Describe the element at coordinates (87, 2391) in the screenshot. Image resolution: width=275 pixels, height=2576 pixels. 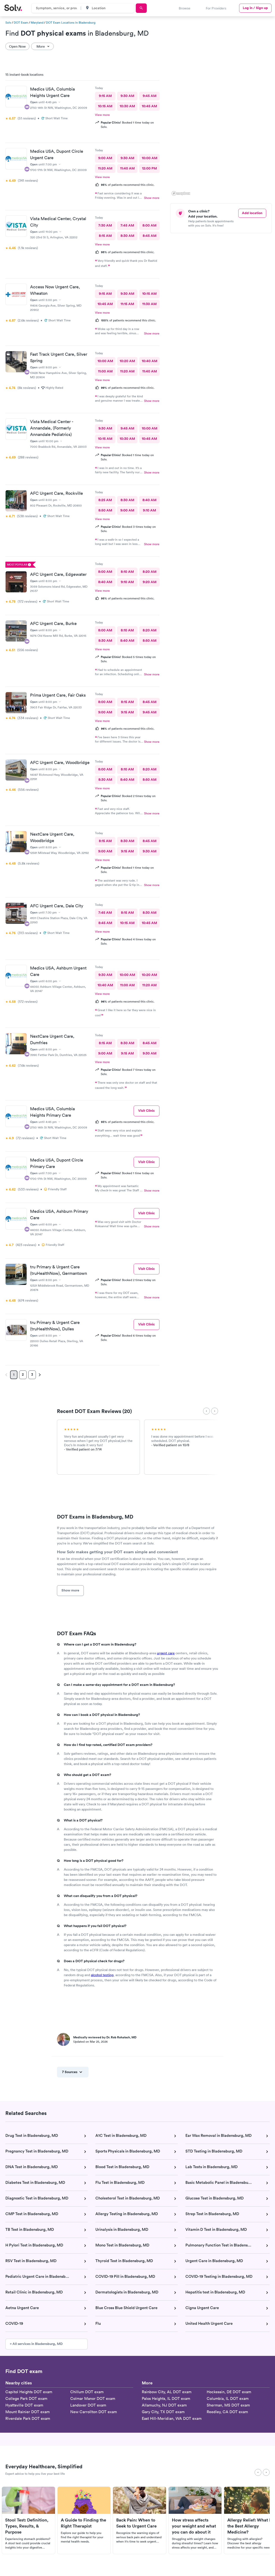
I see `Chillum DOT exam` at that location.